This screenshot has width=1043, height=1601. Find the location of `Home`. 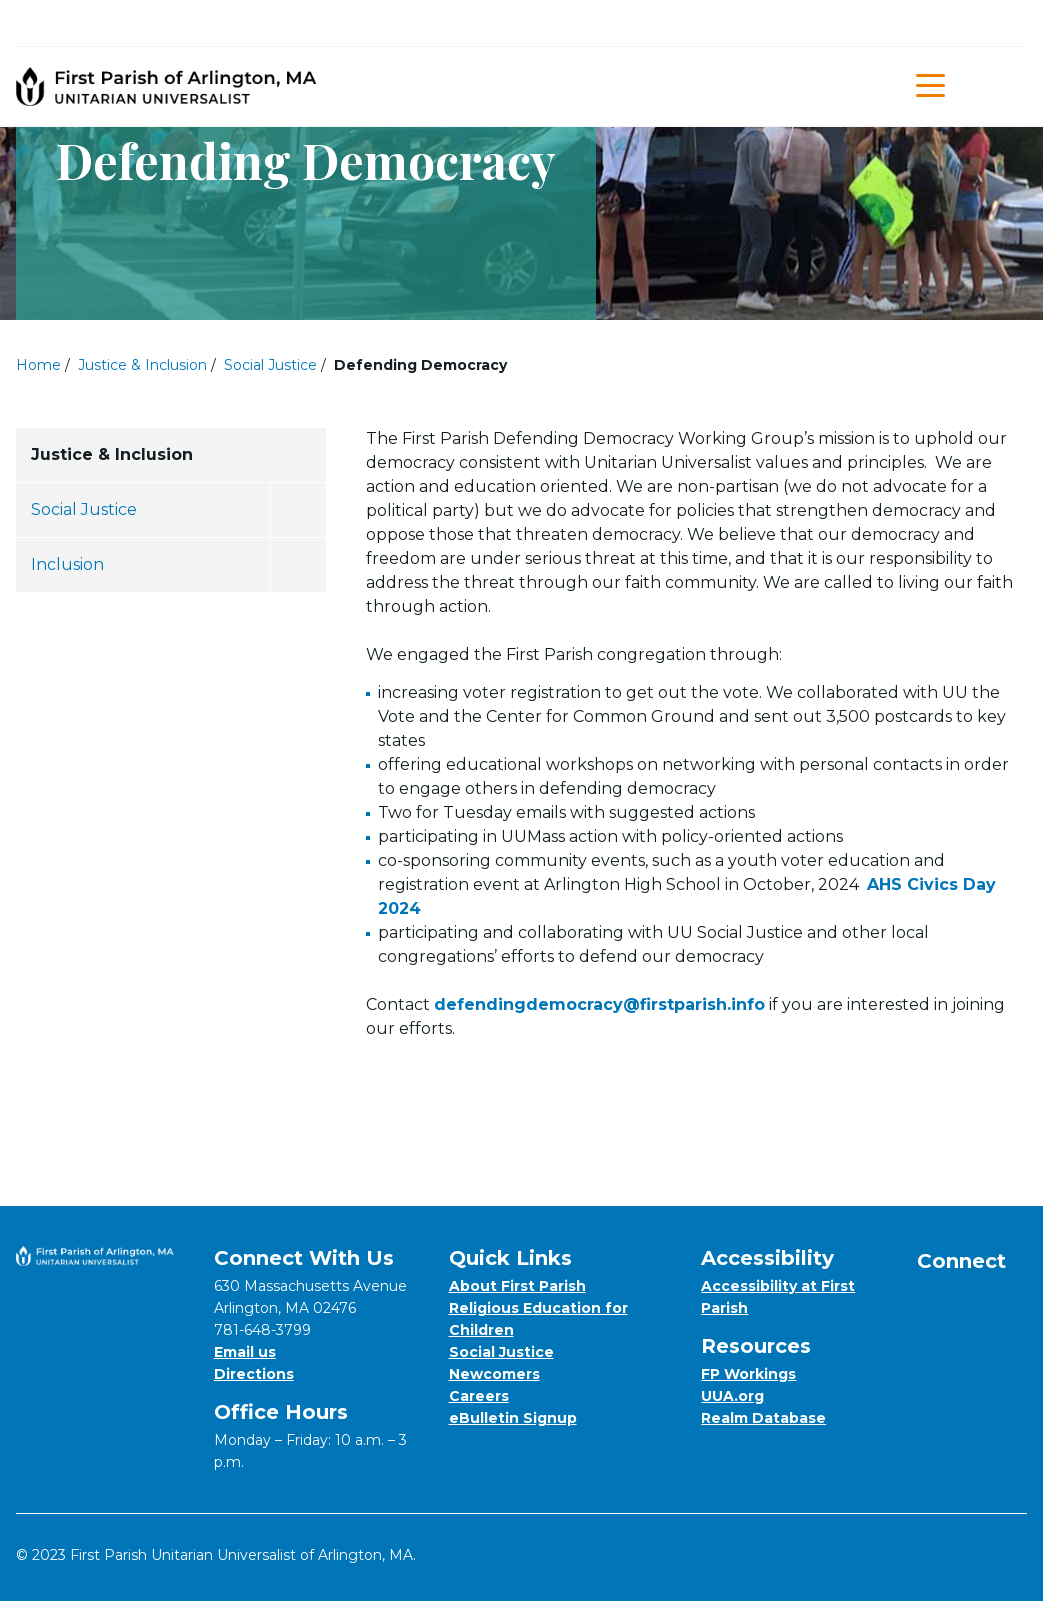

Home is located at coordinates (38, 365).